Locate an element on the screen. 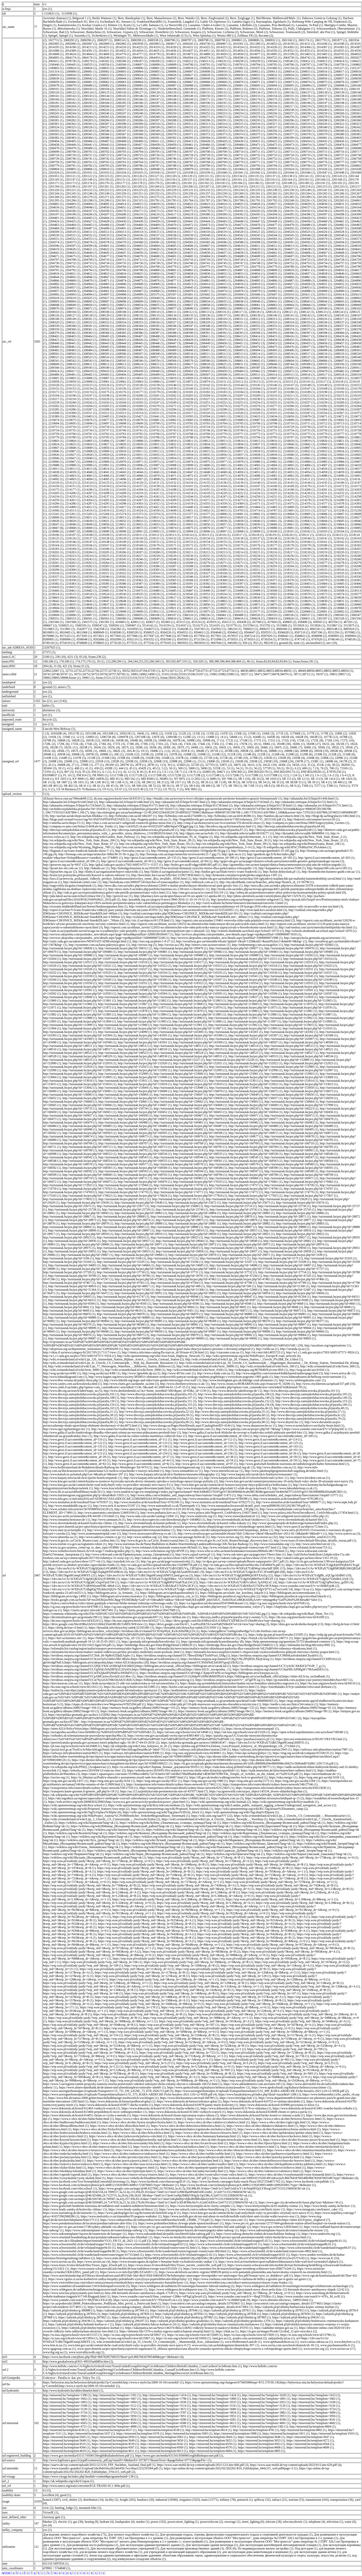 The height and width of the screenshot is (2576, 362). http://www.sussexousevalleyway.co.uk/ (1) is located at coordinates (149, 1533).